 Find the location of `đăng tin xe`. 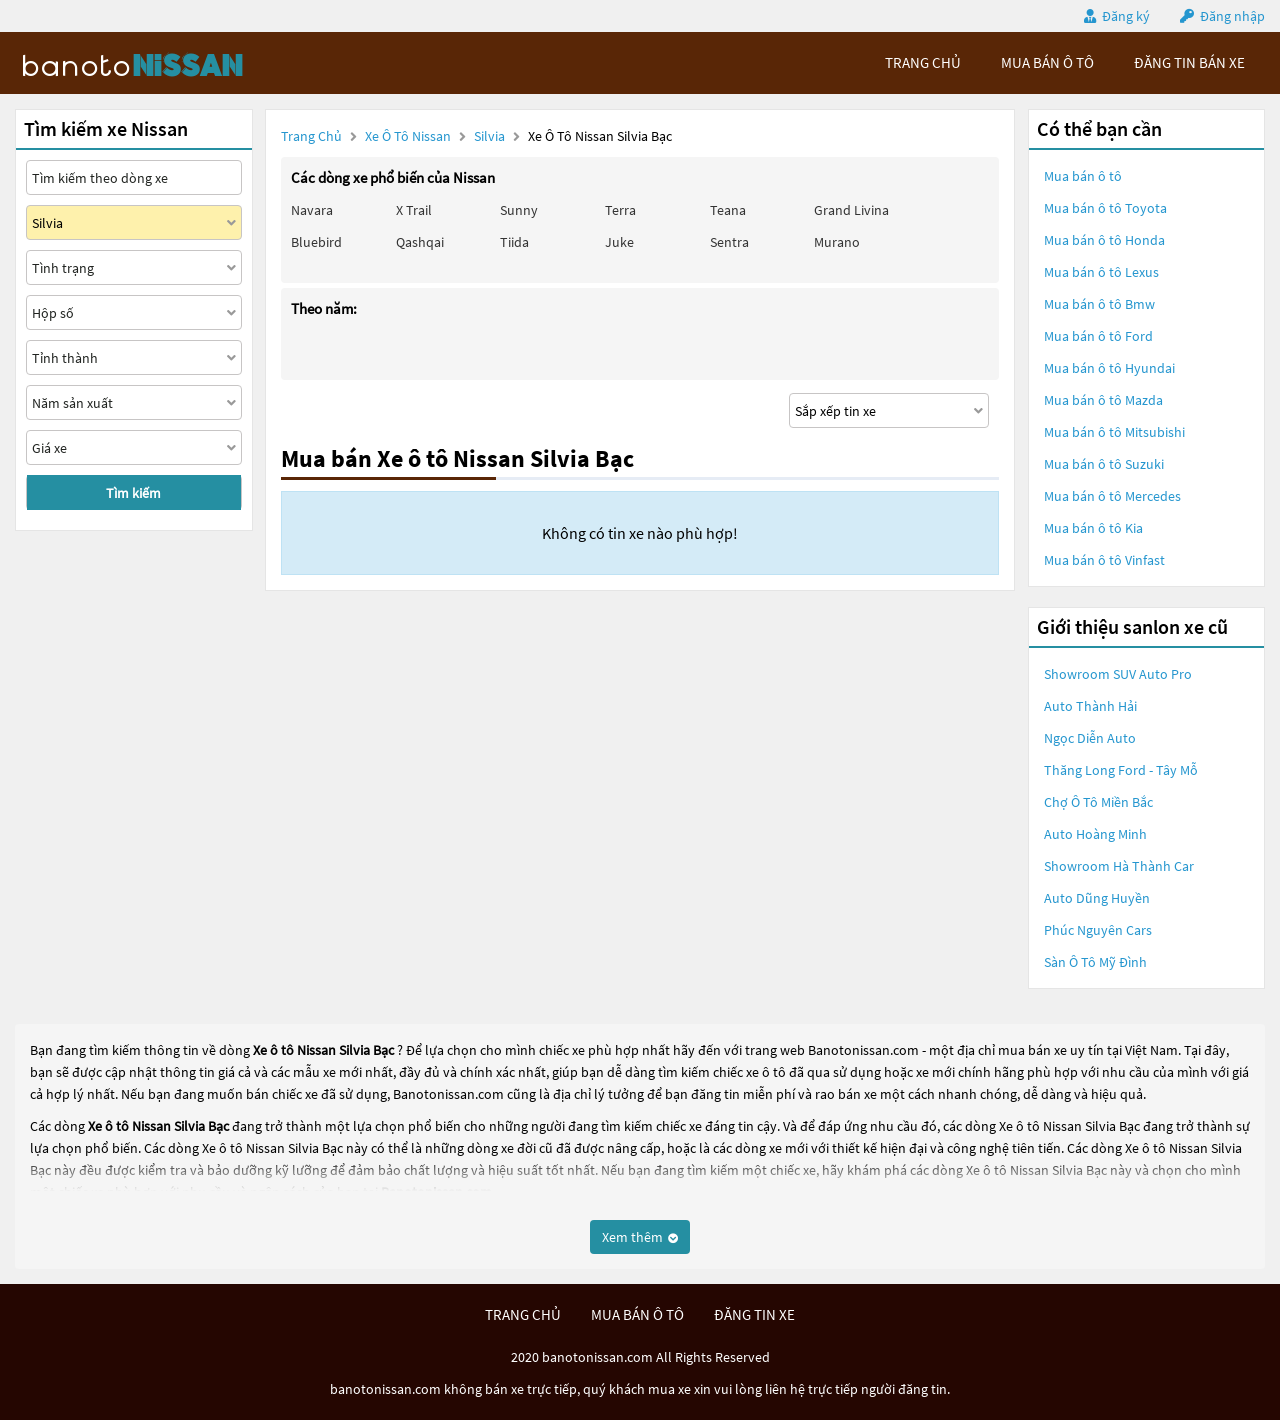

đăng tin xe is located at coordinates (754, 1314).